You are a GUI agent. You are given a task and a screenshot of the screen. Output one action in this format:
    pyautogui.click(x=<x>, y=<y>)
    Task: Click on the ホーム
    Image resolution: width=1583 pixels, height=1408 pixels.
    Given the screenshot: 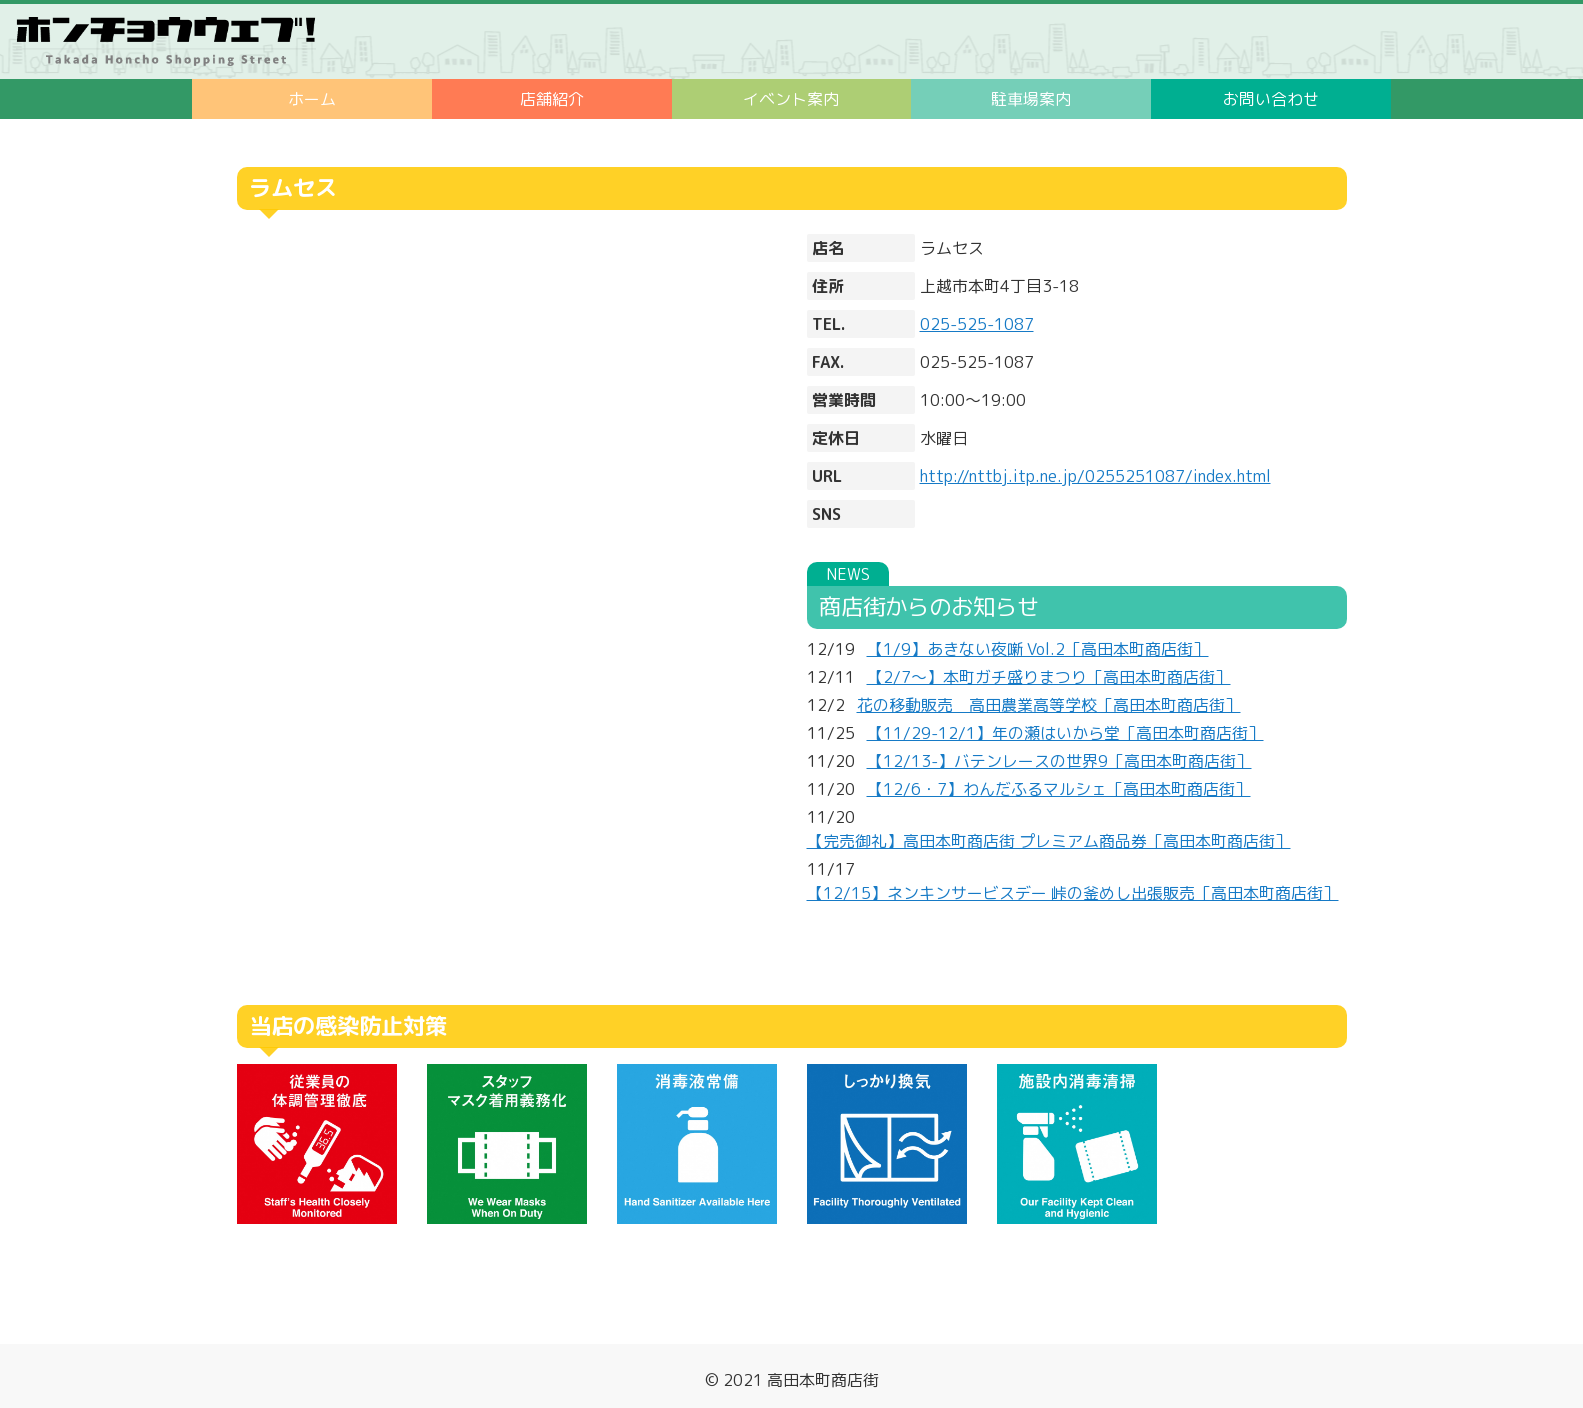 What is the action you would take?
    pyautogui.click(x=312, y=99)
    